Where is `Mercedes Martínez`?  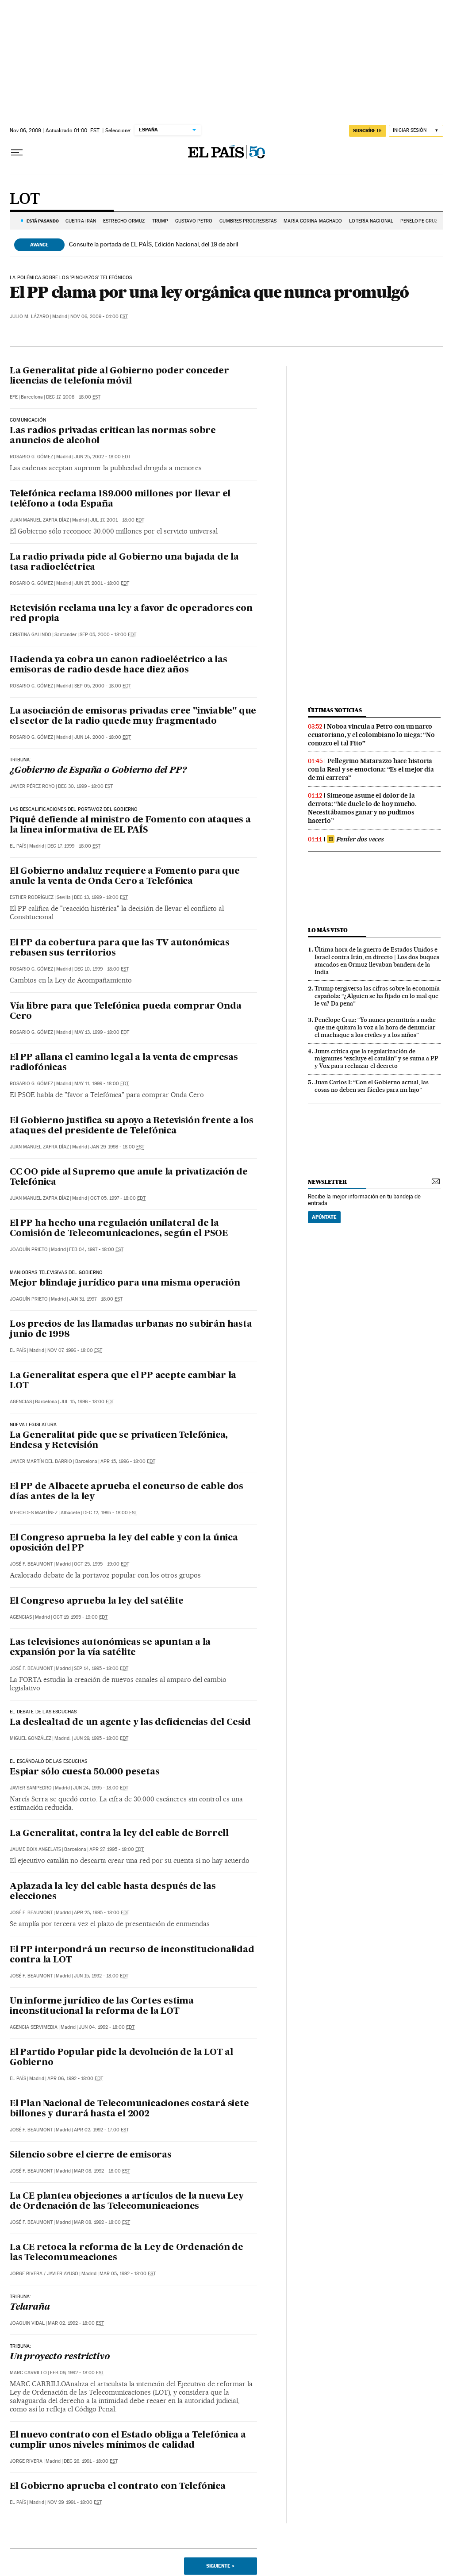 Mercedes Martínez is located at coordinates (34, 1513).